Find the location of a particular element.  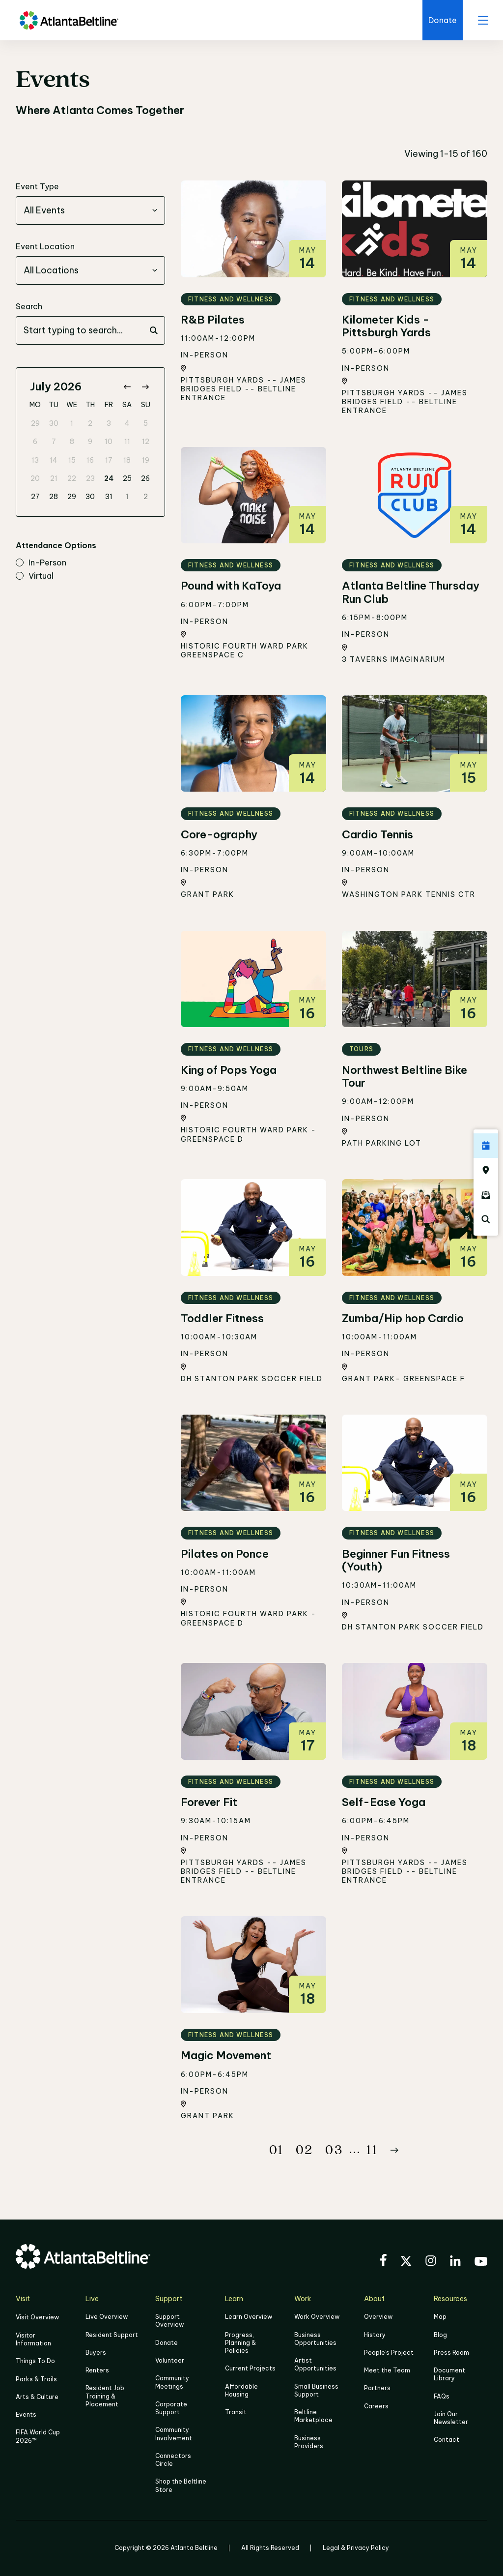

Volunteer is located at coordinates (169, 2360).